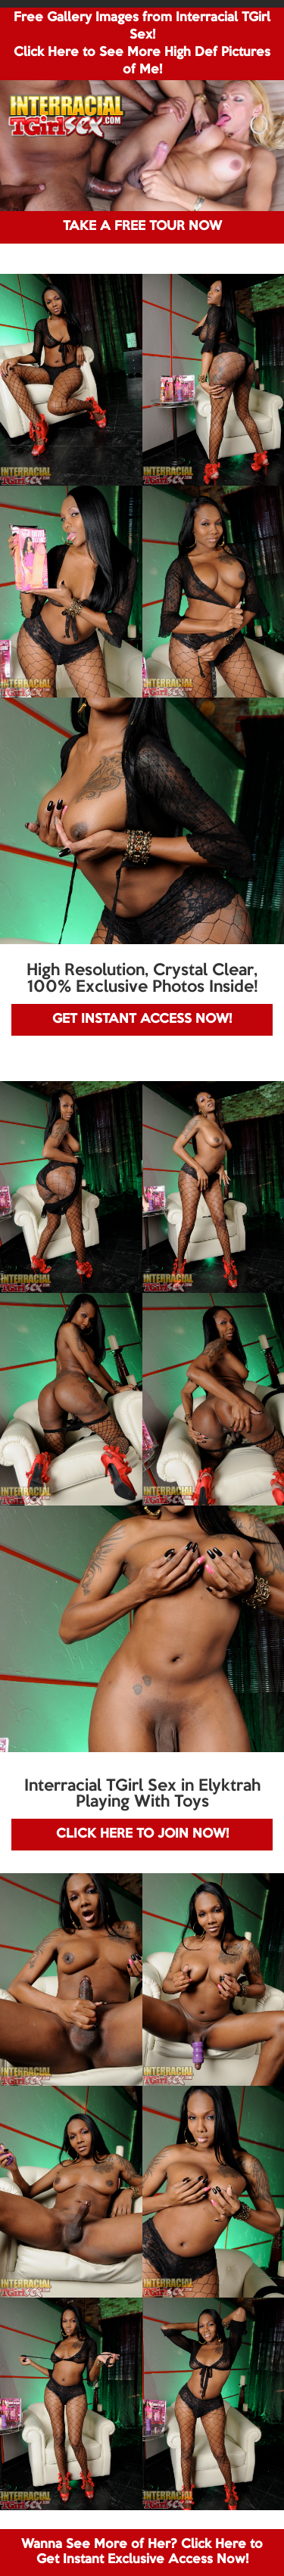 The width and height of the screenshot is (284, 2576). What do you see at coordinates (142, 1834) in the screenshot?
I see `CLICK HERE TO JOIN NOW!` at bounding box center [142, 1834].